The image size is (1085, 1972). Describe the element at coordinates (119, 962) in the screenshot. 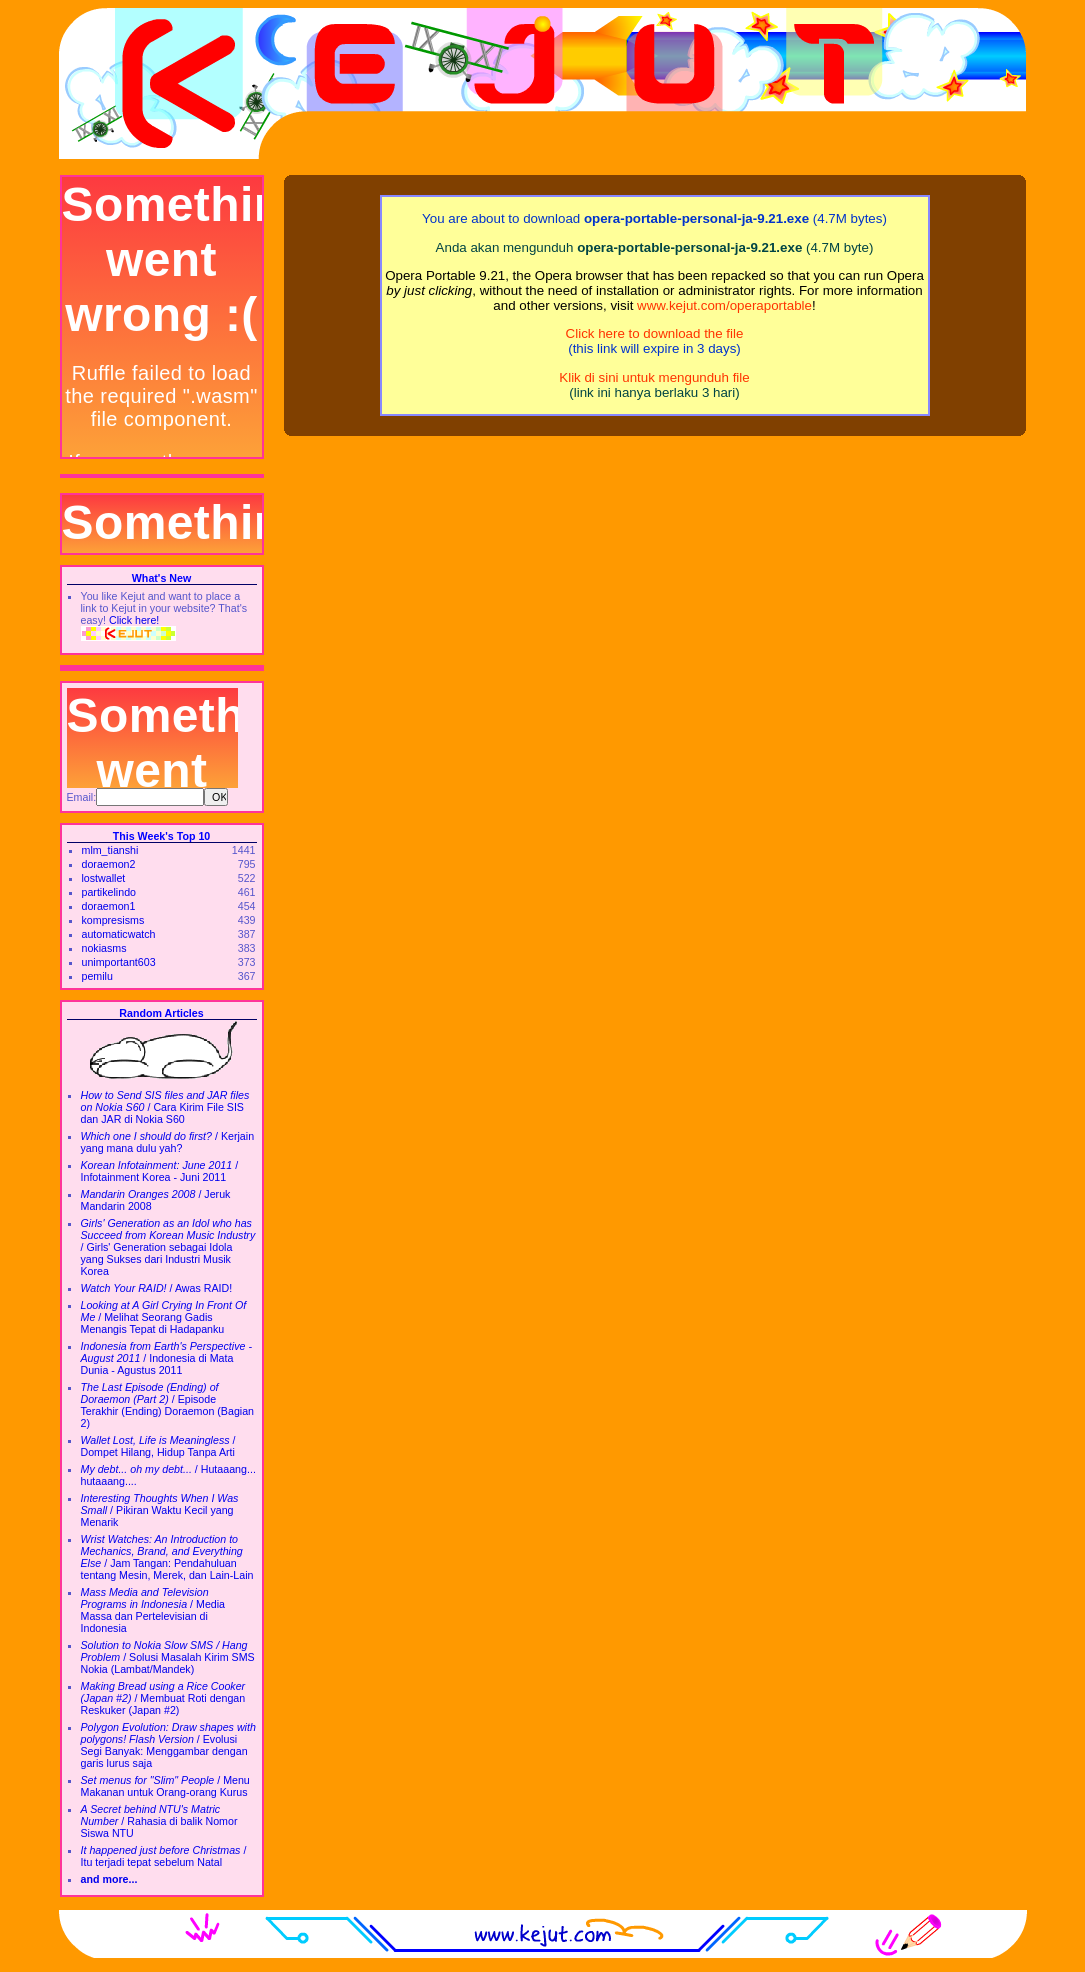

I see `unimportant603` at that location.